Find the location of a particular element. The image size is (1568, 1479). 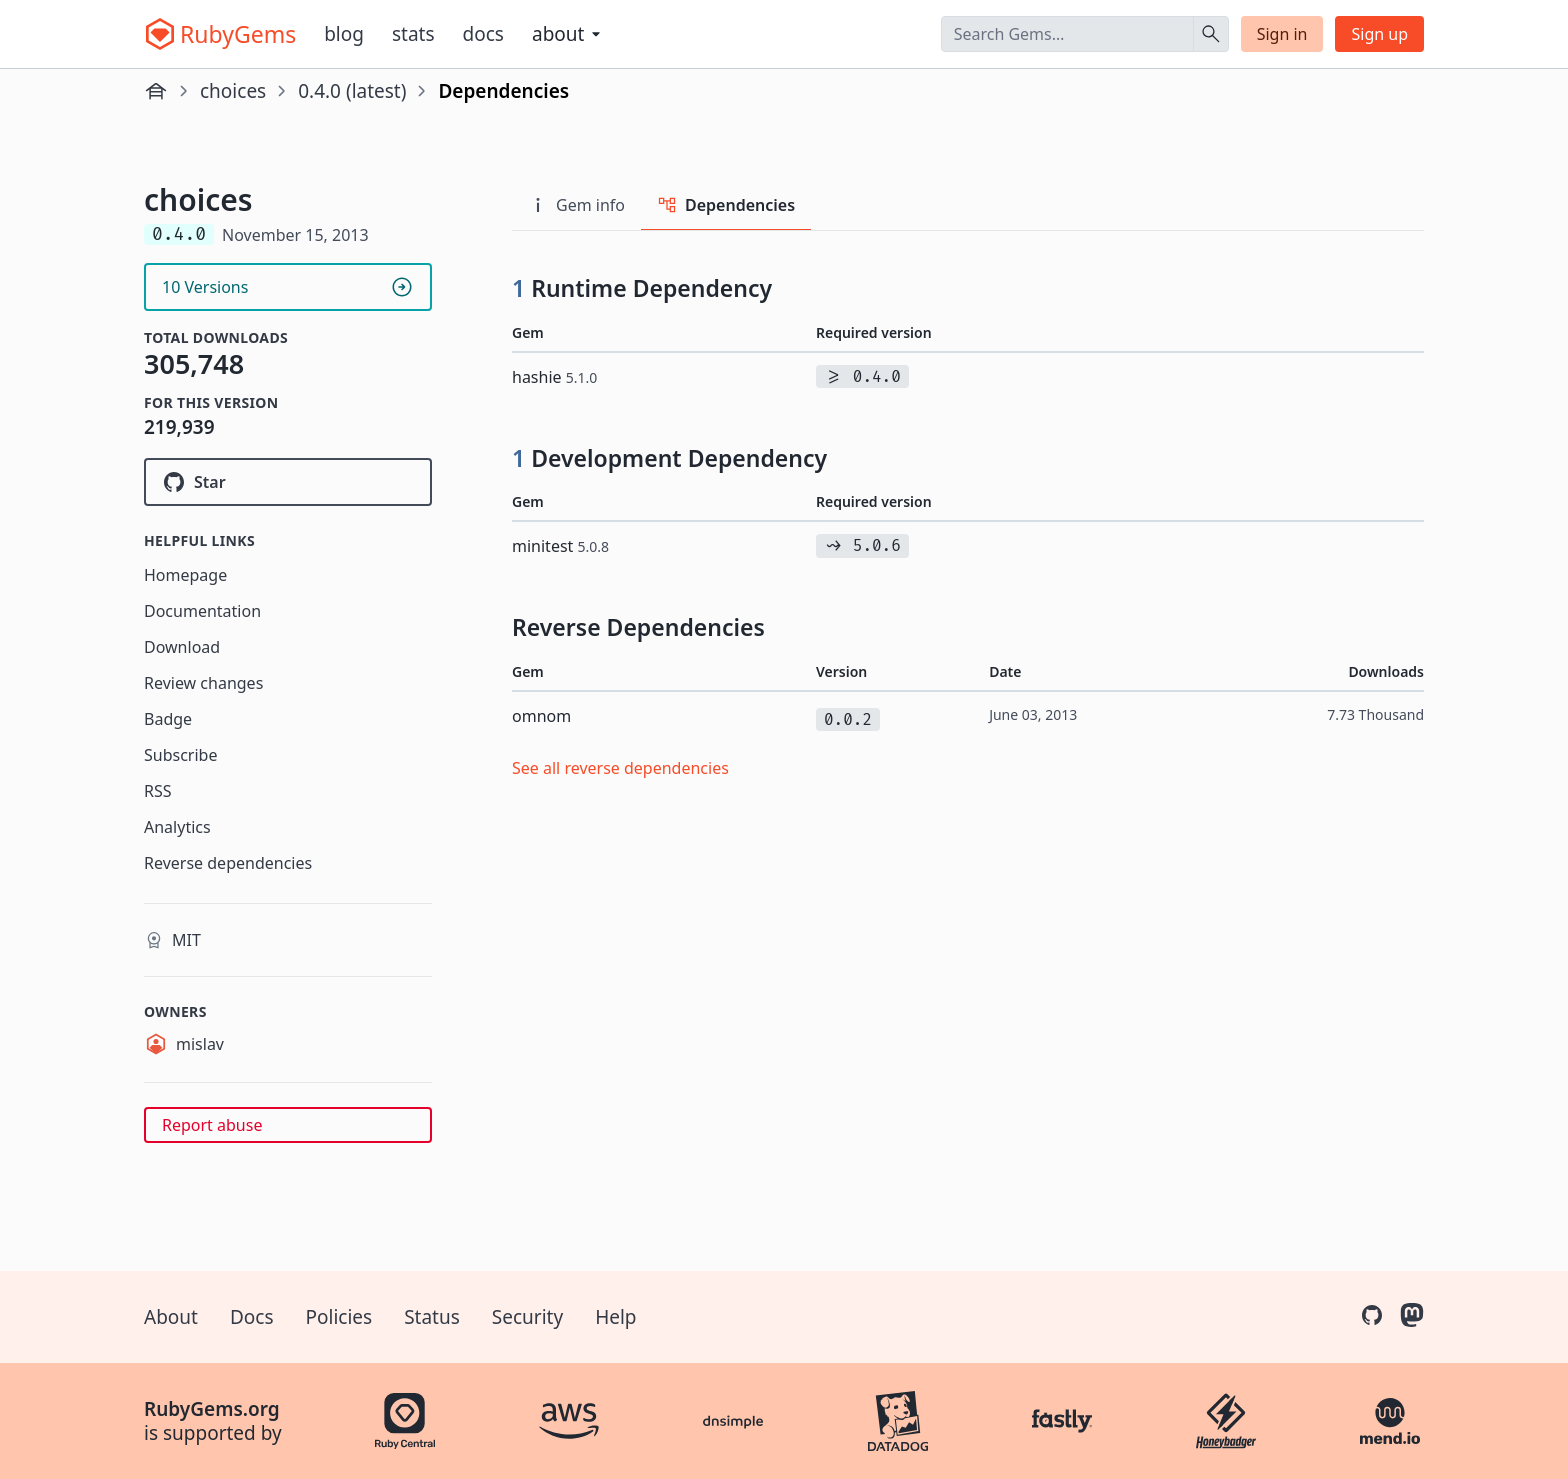

RSS is located at coordinates (158, 791).